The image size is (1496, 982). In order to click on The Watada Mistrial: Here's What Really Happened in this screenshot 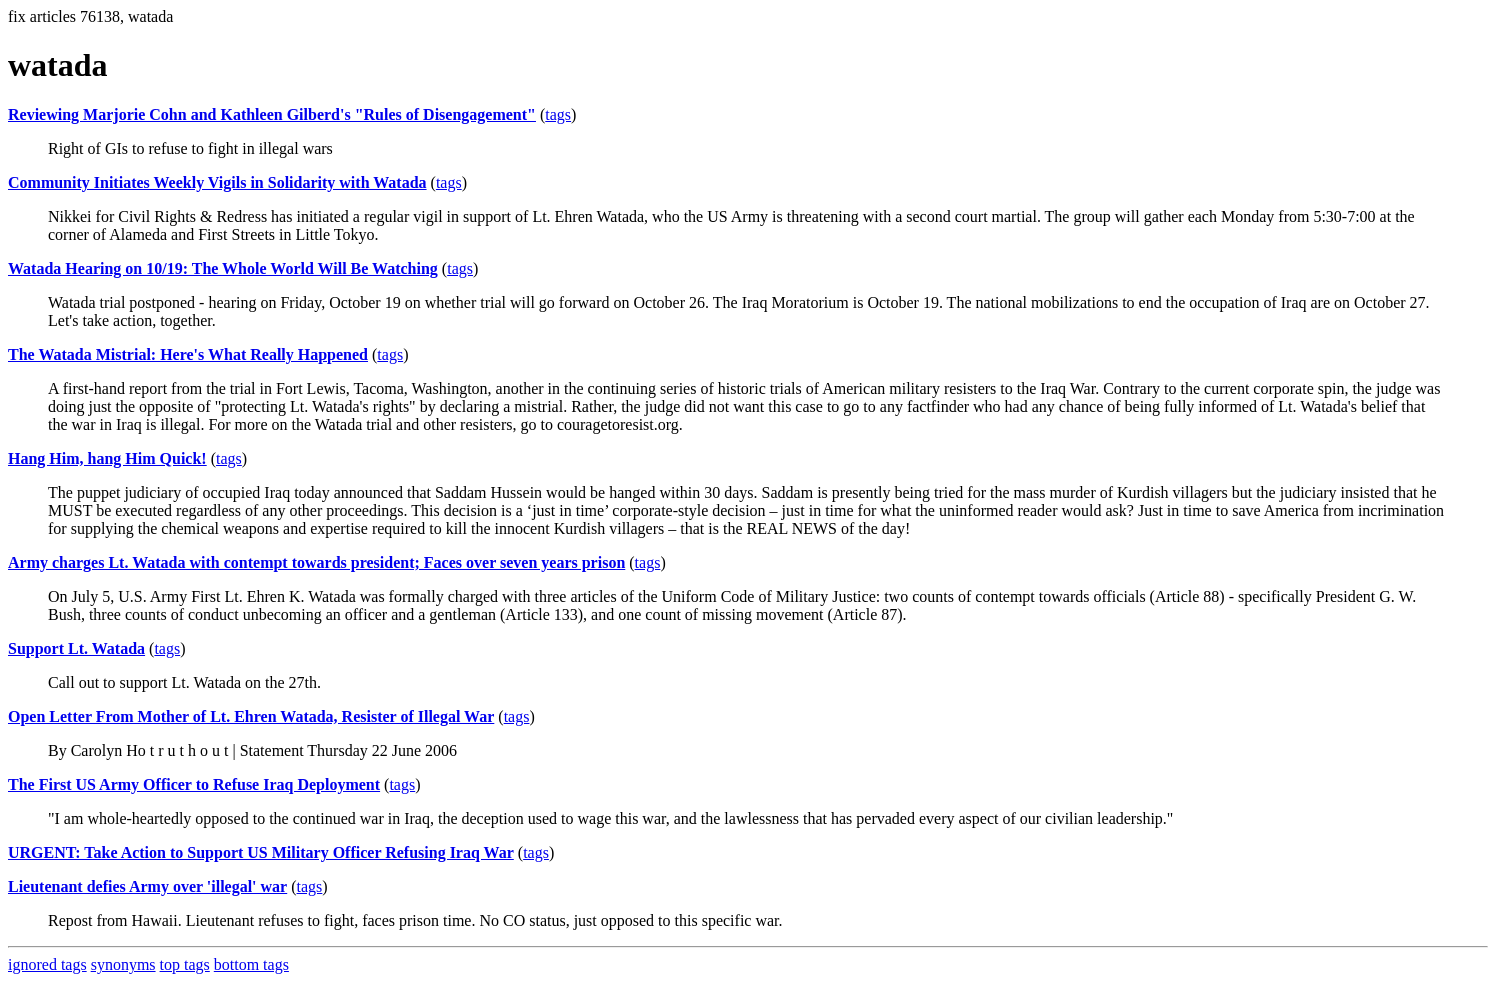, I will do `click(188, 354)`.